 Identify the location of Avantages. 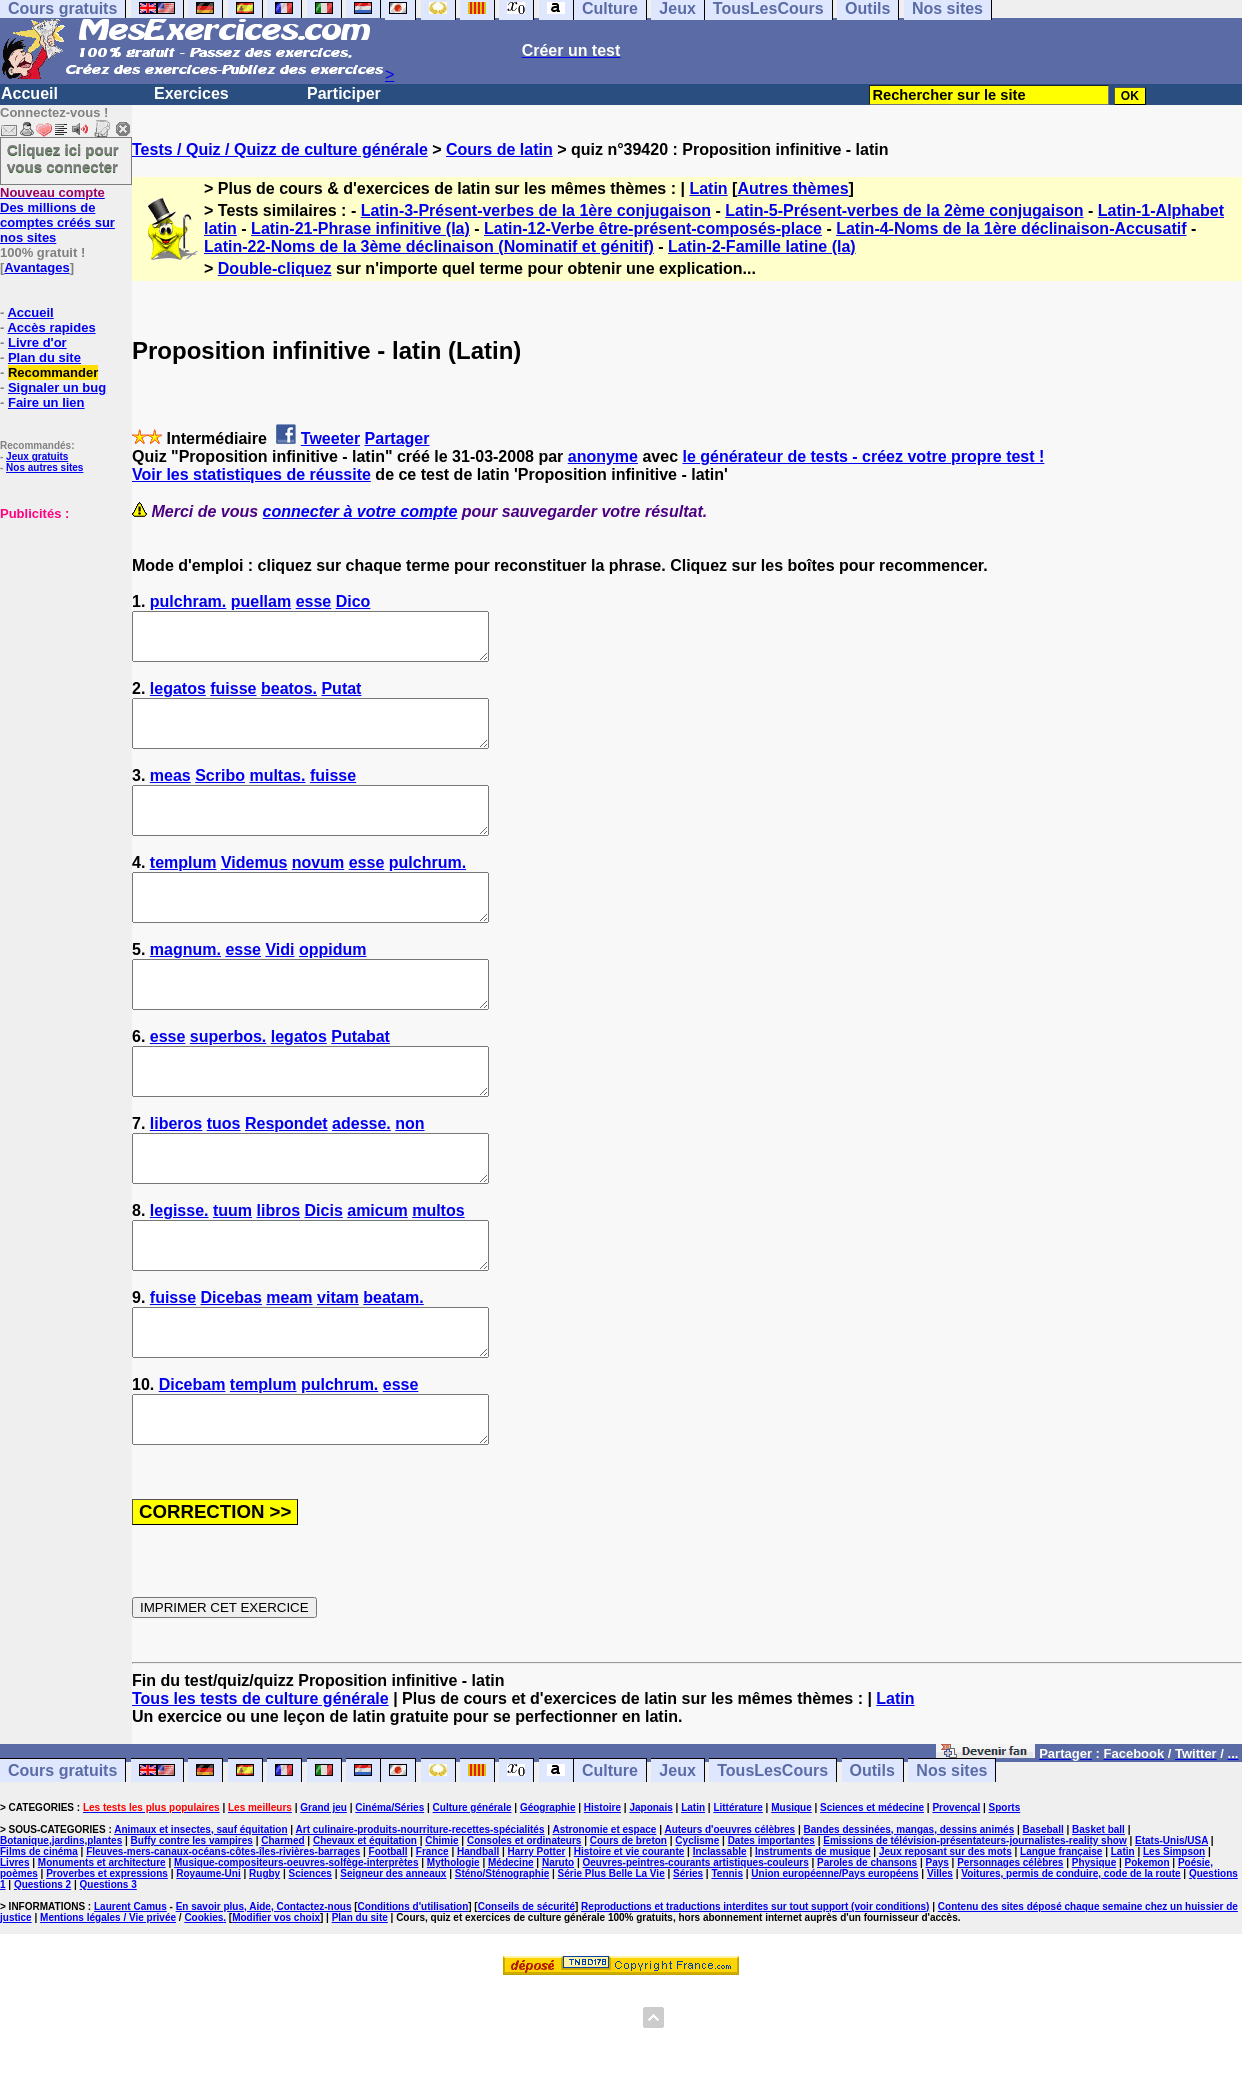
(36, 267).